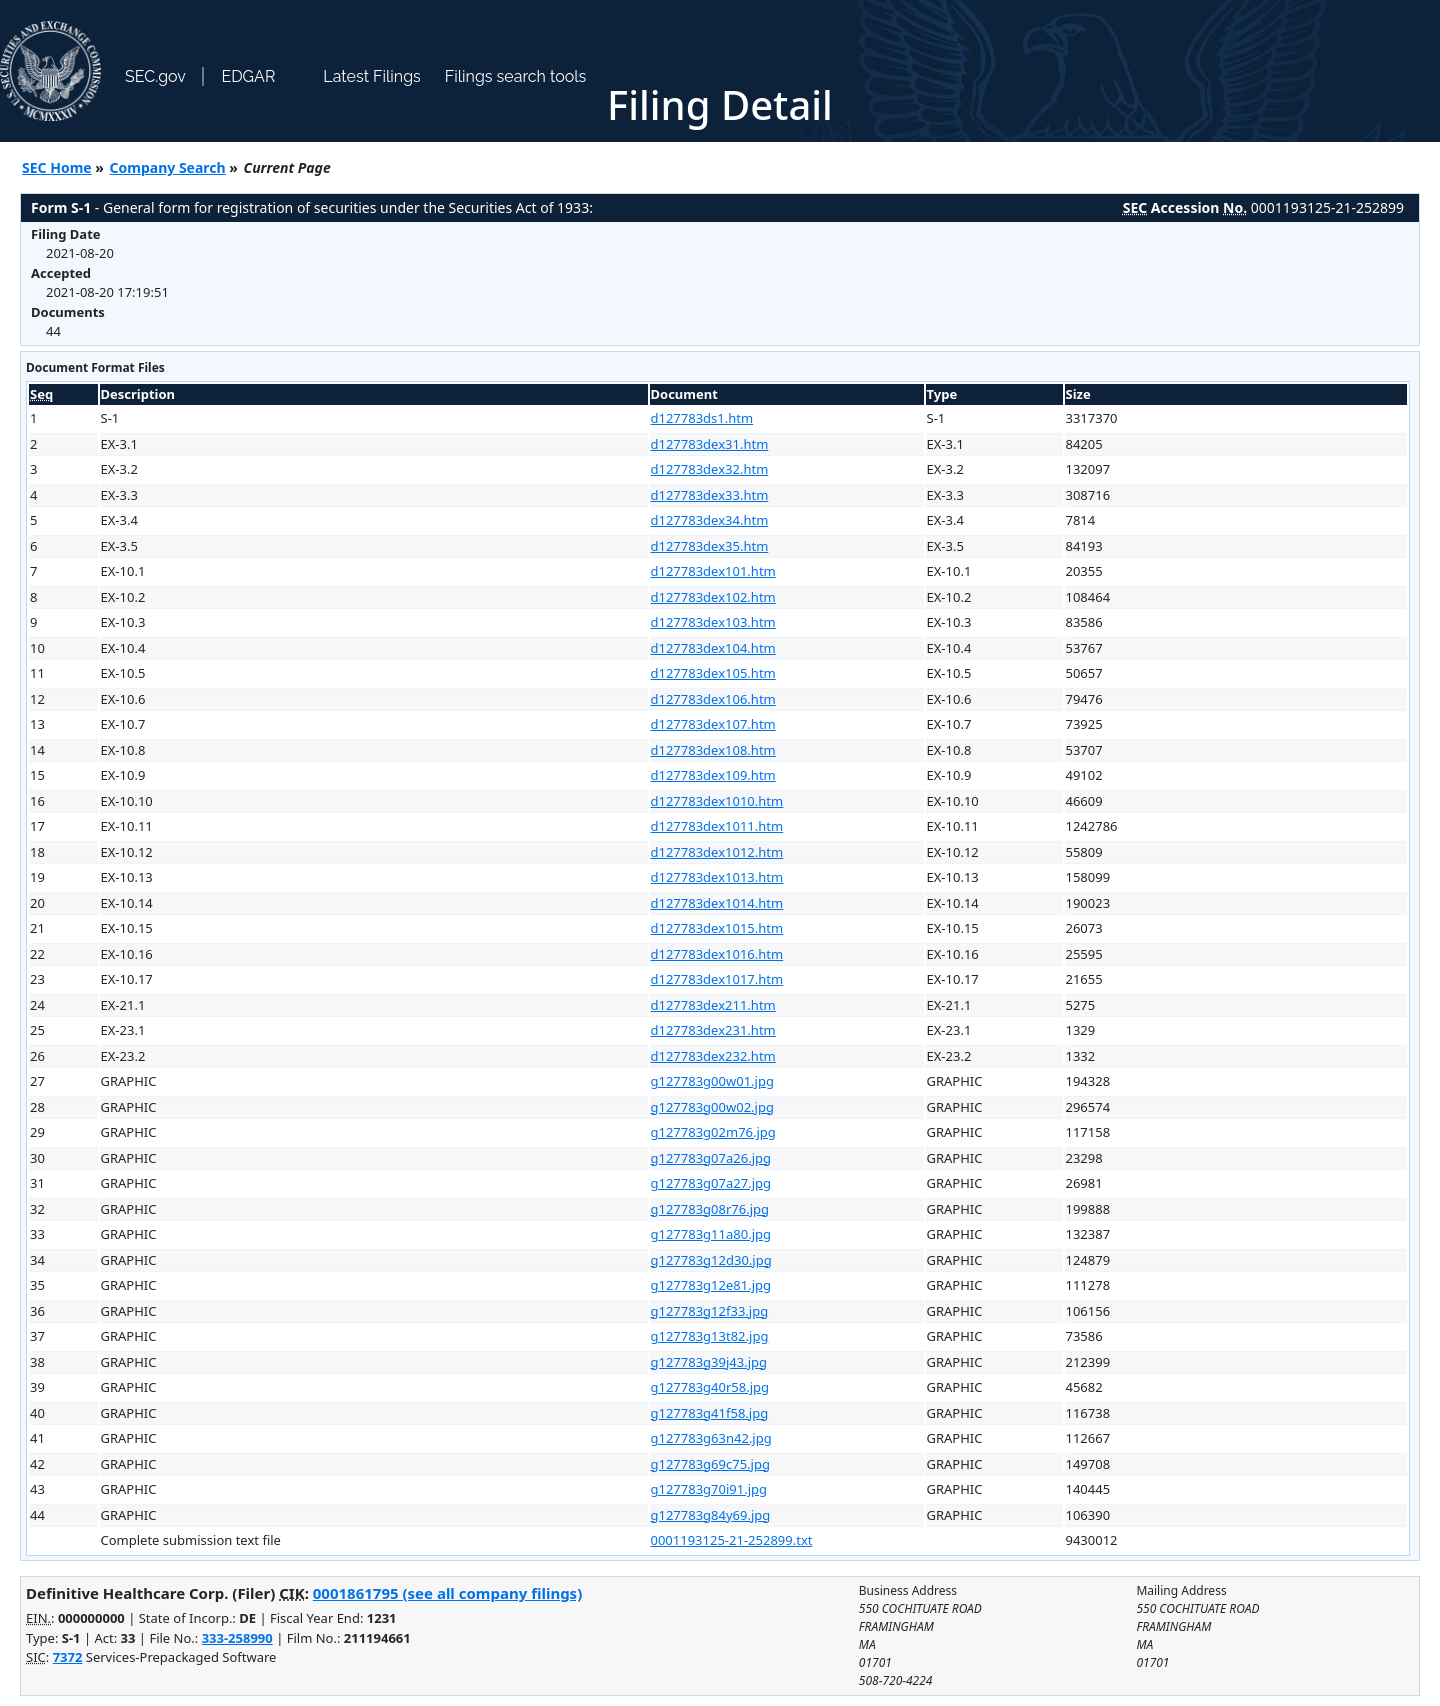 The image size is (1440, 1706). I want to click on d127783dex211.htm, so click(713, 1005).